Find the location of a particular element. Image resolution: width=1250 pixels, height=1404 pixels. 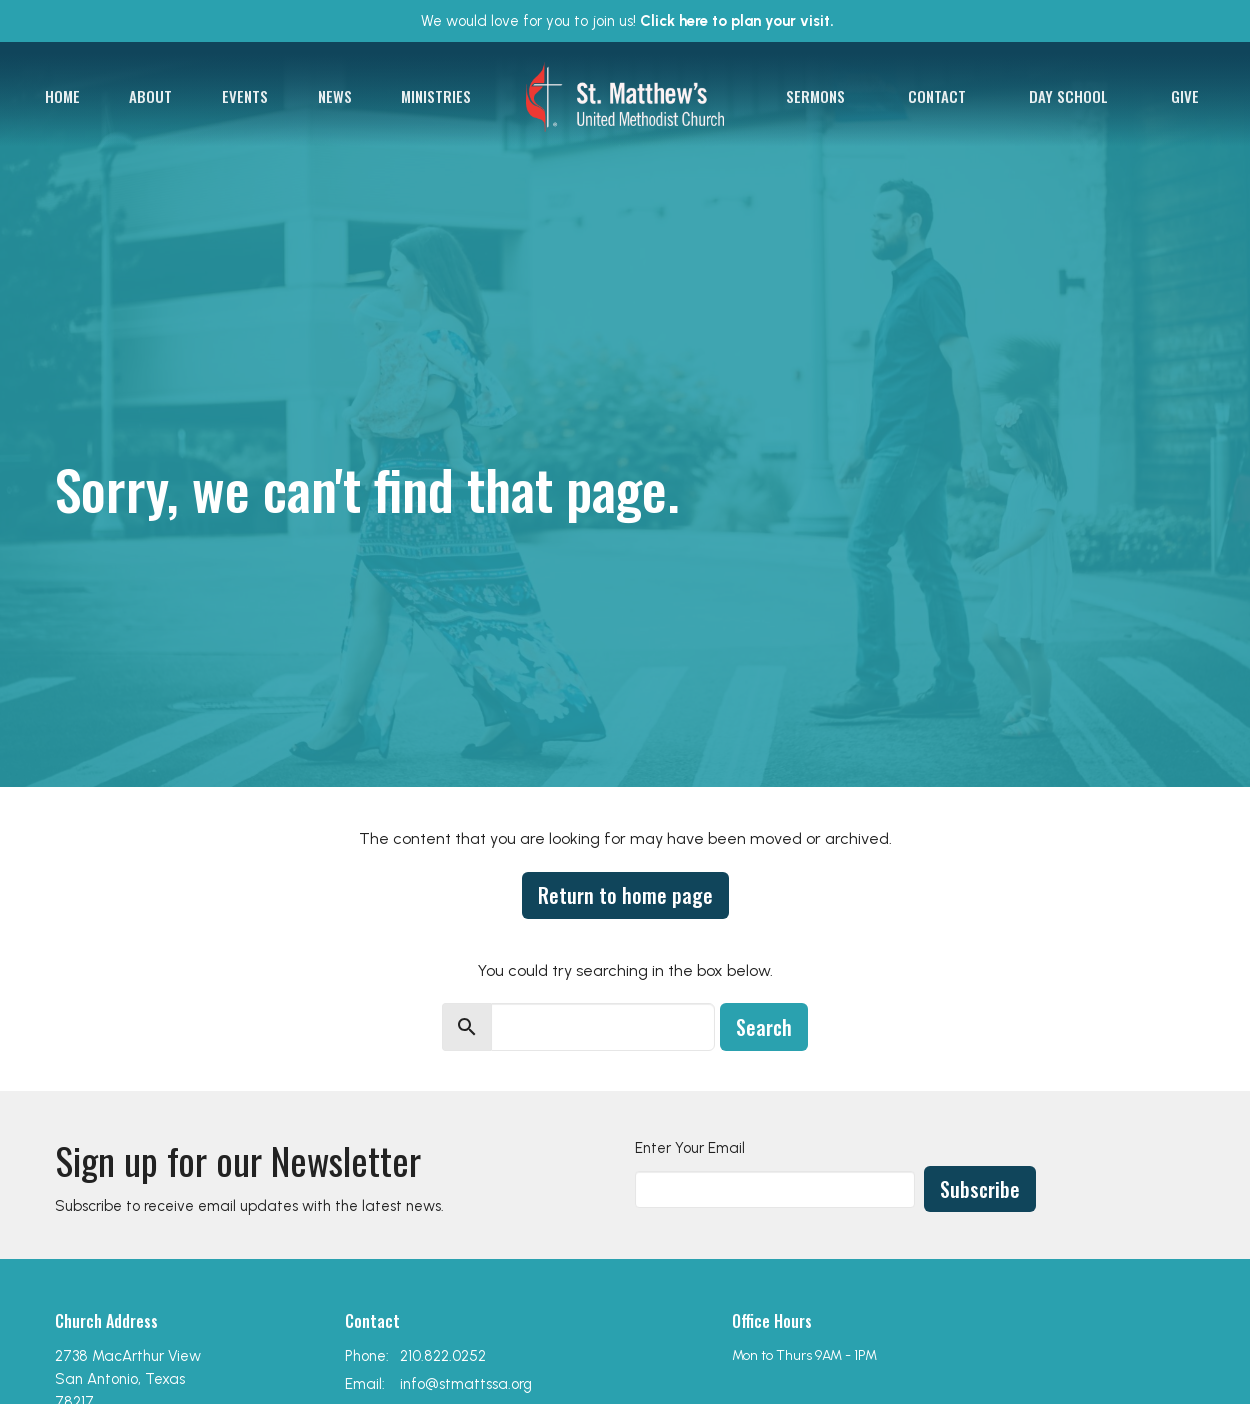

Return to home page is located at coordinates (625, 895).